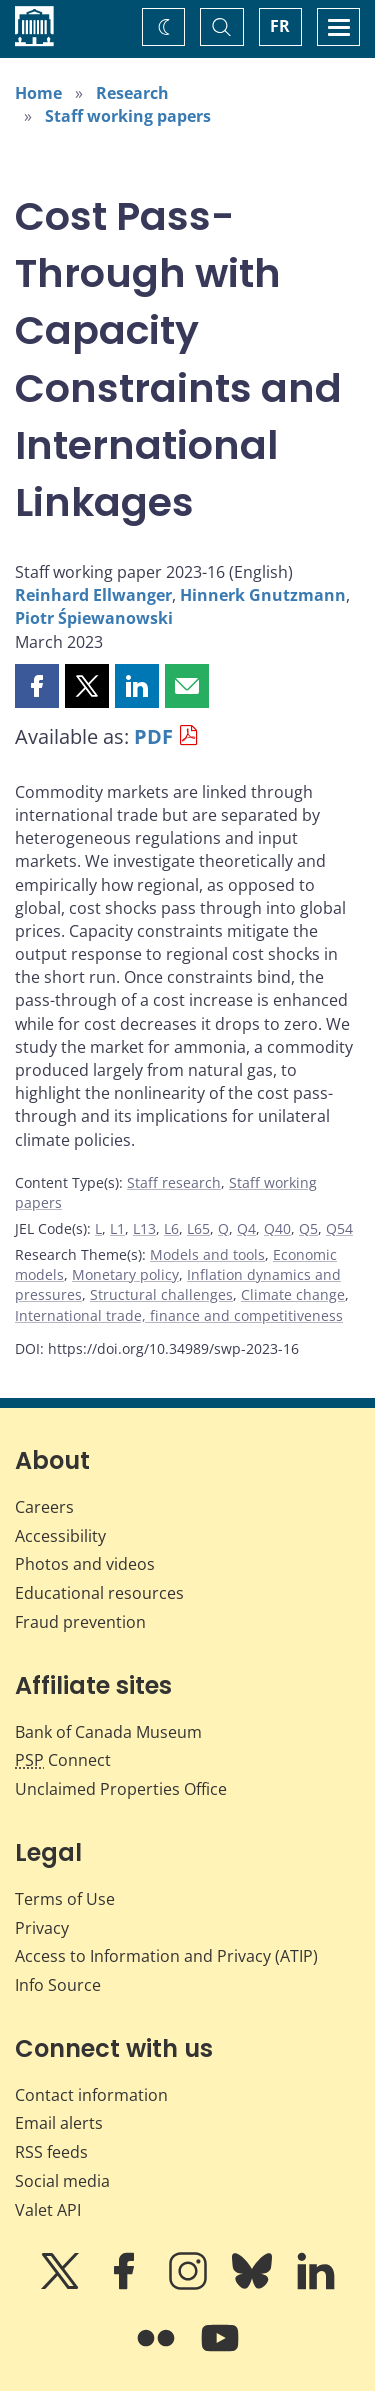 Image resolution: width=375 pixels, height=2391 pixels. Describe the element at coordinates (62, 2181) in the screenshot. I see `Social media` at that location.